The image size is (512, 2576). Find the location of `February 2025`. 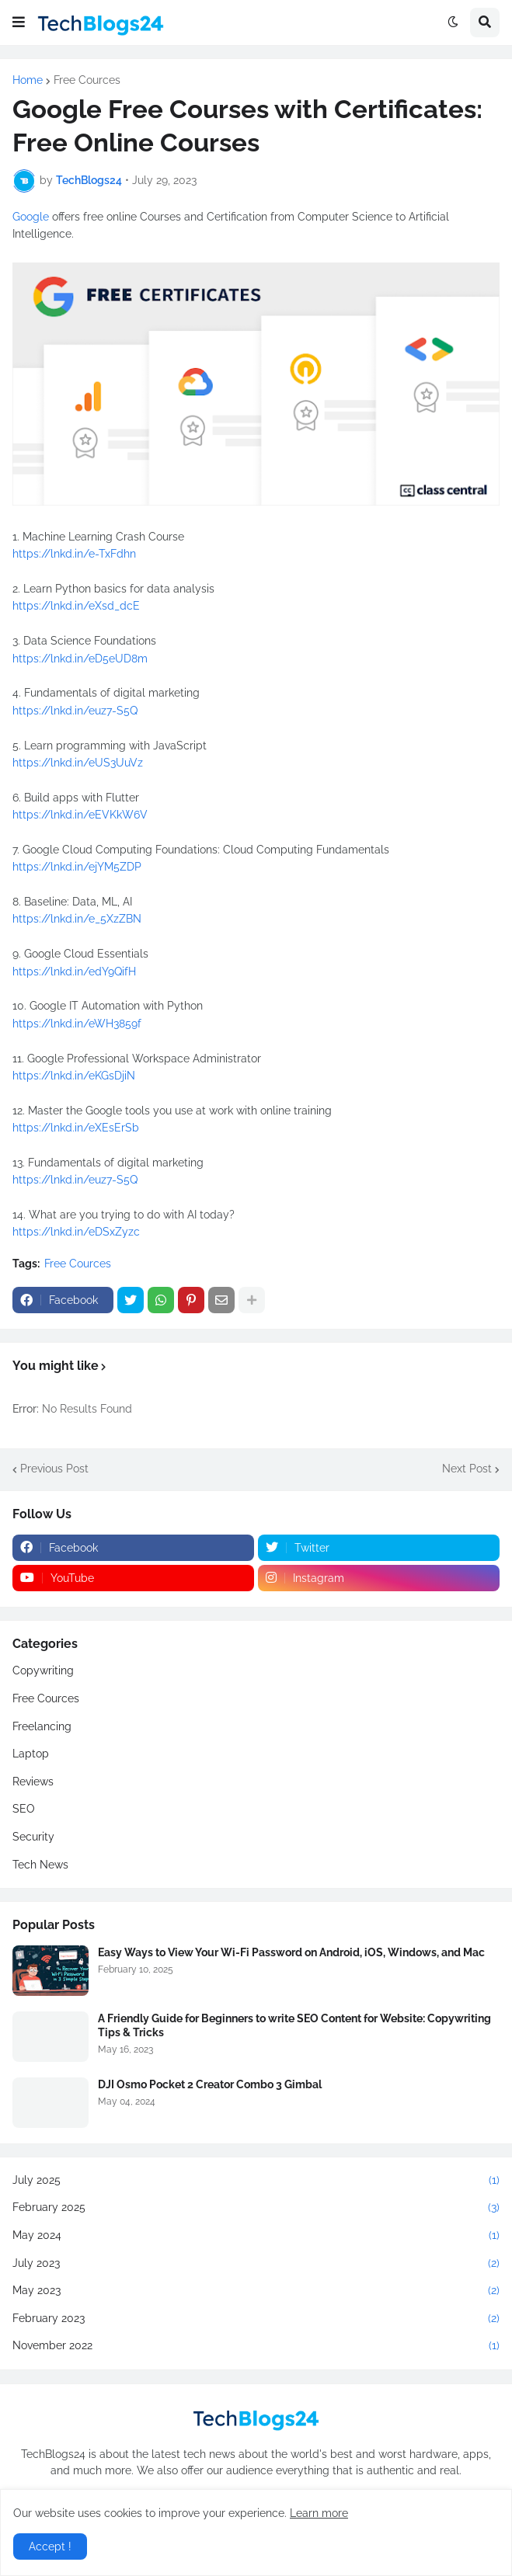

February 2025 is located at coordinates (256, 2208).